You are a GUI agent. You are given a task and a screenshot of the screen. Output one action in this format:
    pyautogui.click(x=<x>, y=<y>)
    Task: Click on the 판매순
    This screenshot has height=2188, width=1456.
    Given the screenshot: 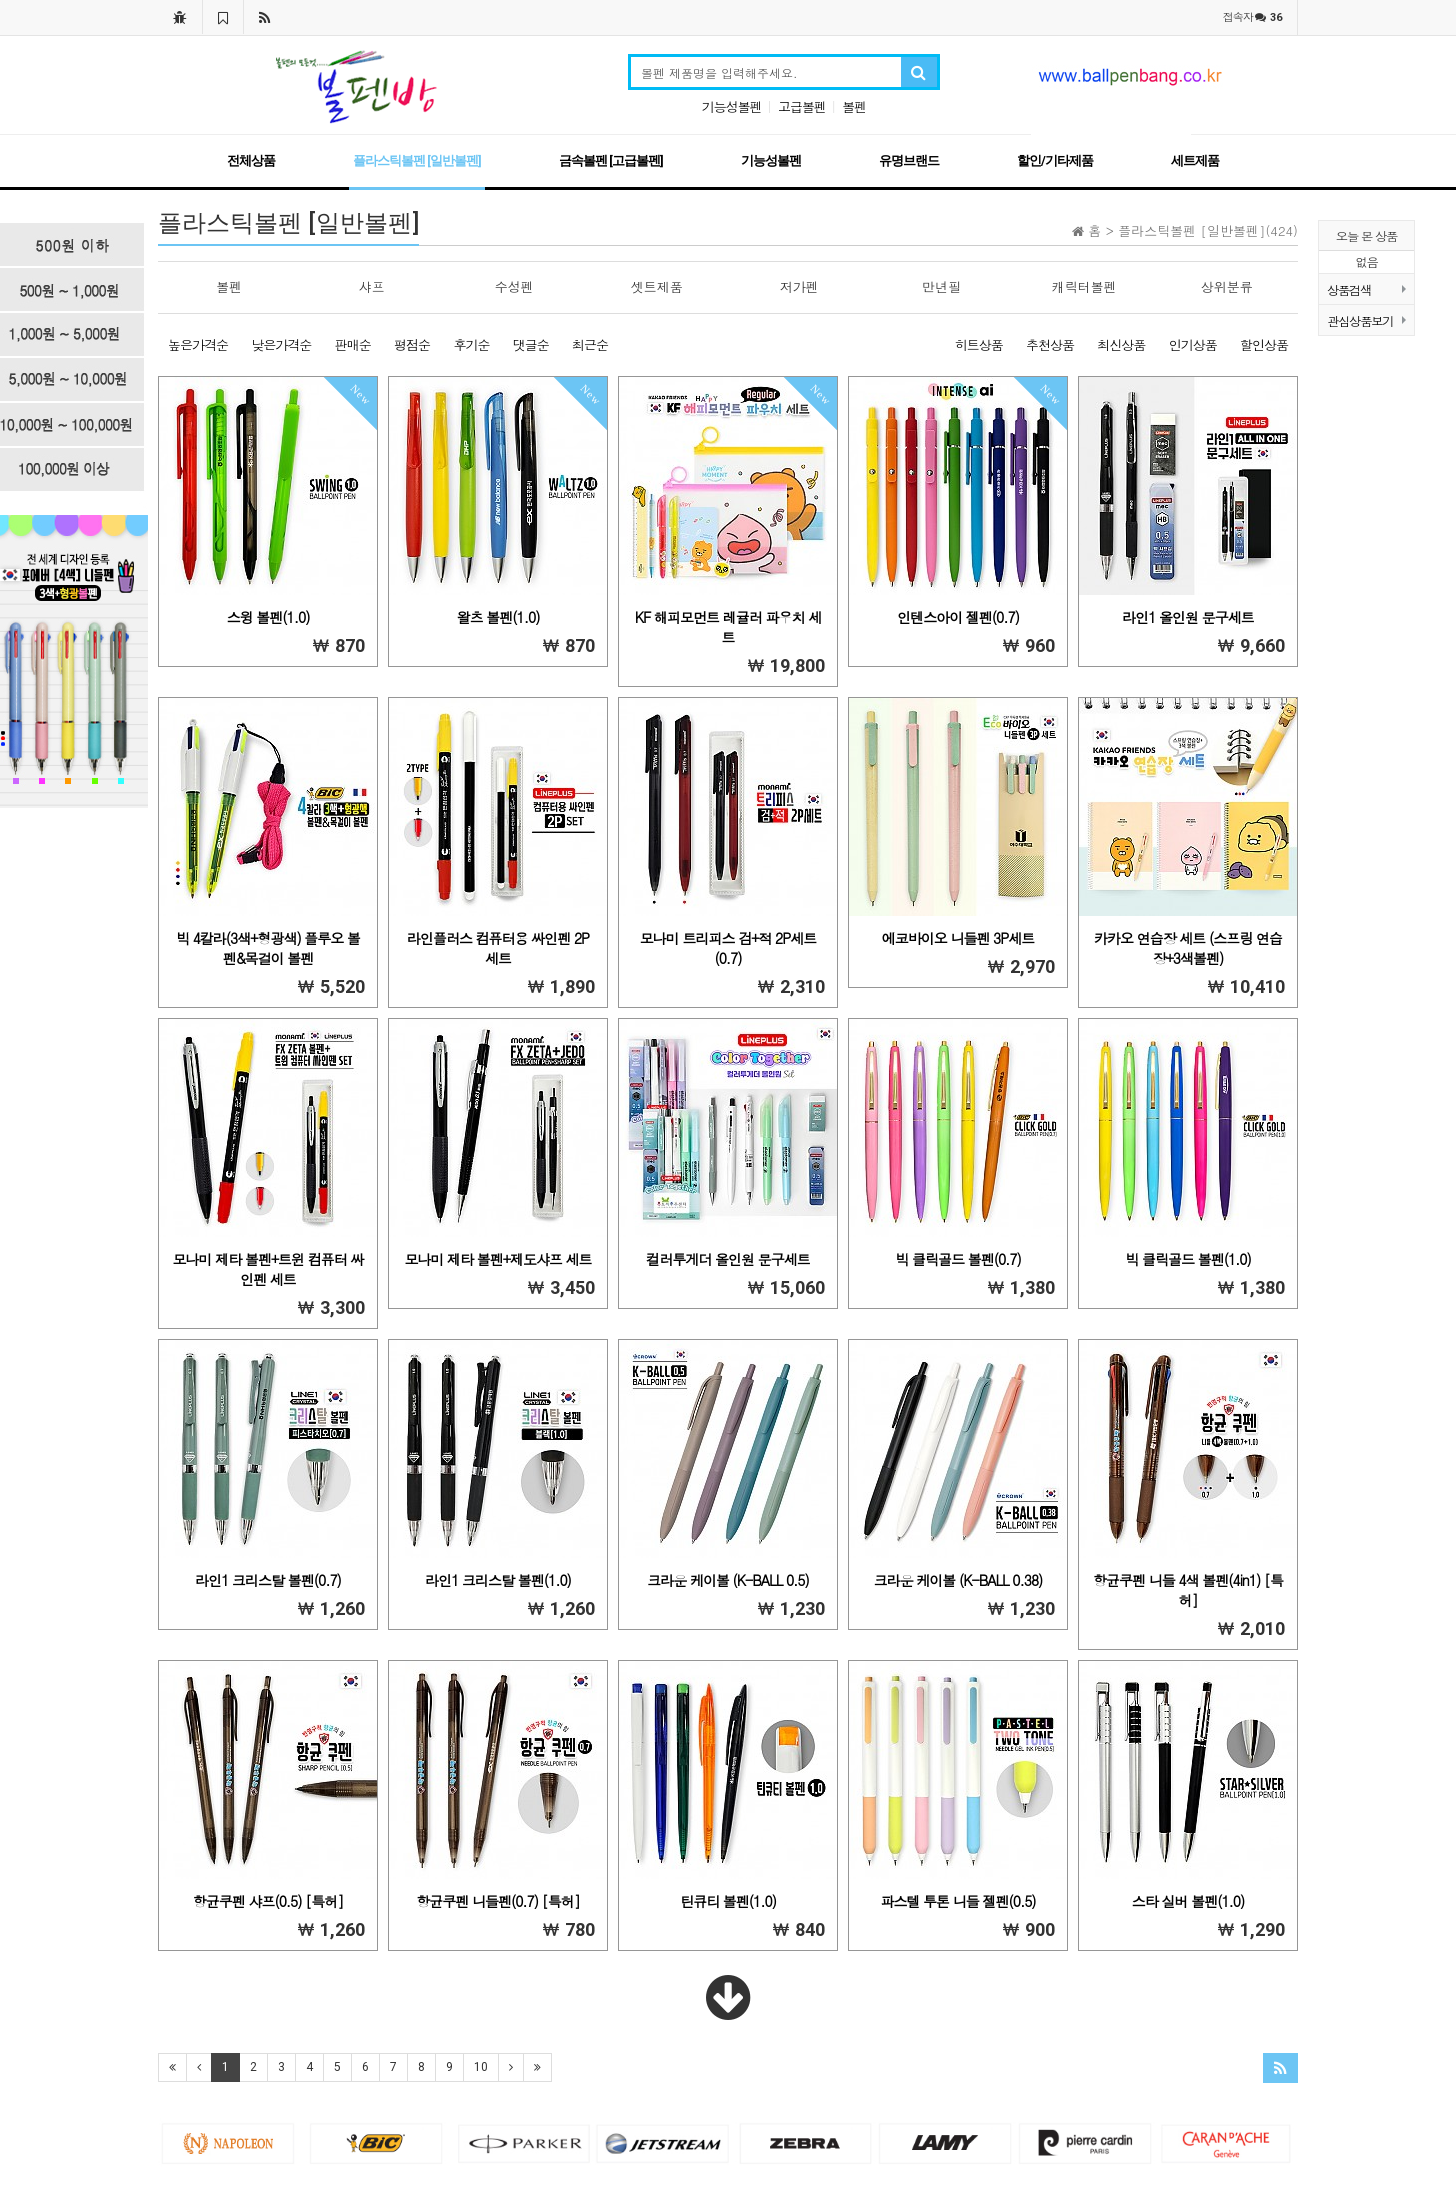 What is the action you would take?
    pyautogui.click(x=353, y=344)
    